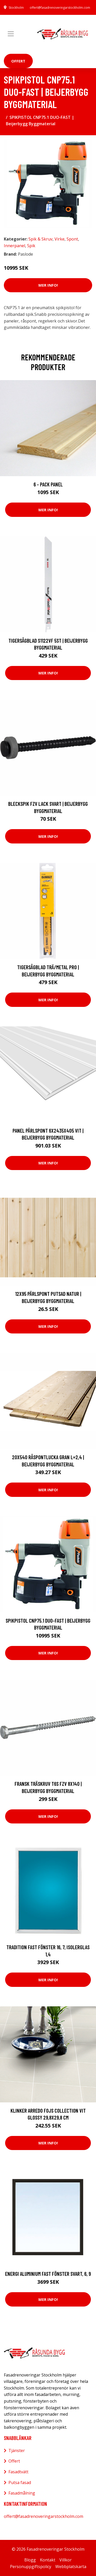 Image resolution: width=96 pixels, height=2576 pixels. Describe the element at coordinates (18, 2472) in the screenshot. I see `Fasadtvätt` at that location.